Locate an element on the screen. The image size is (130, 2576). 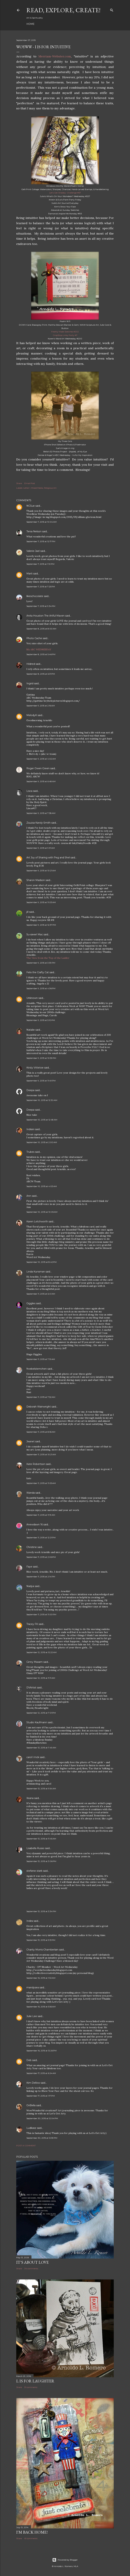
froebelsternchen is located at coordinates (36, 1368).